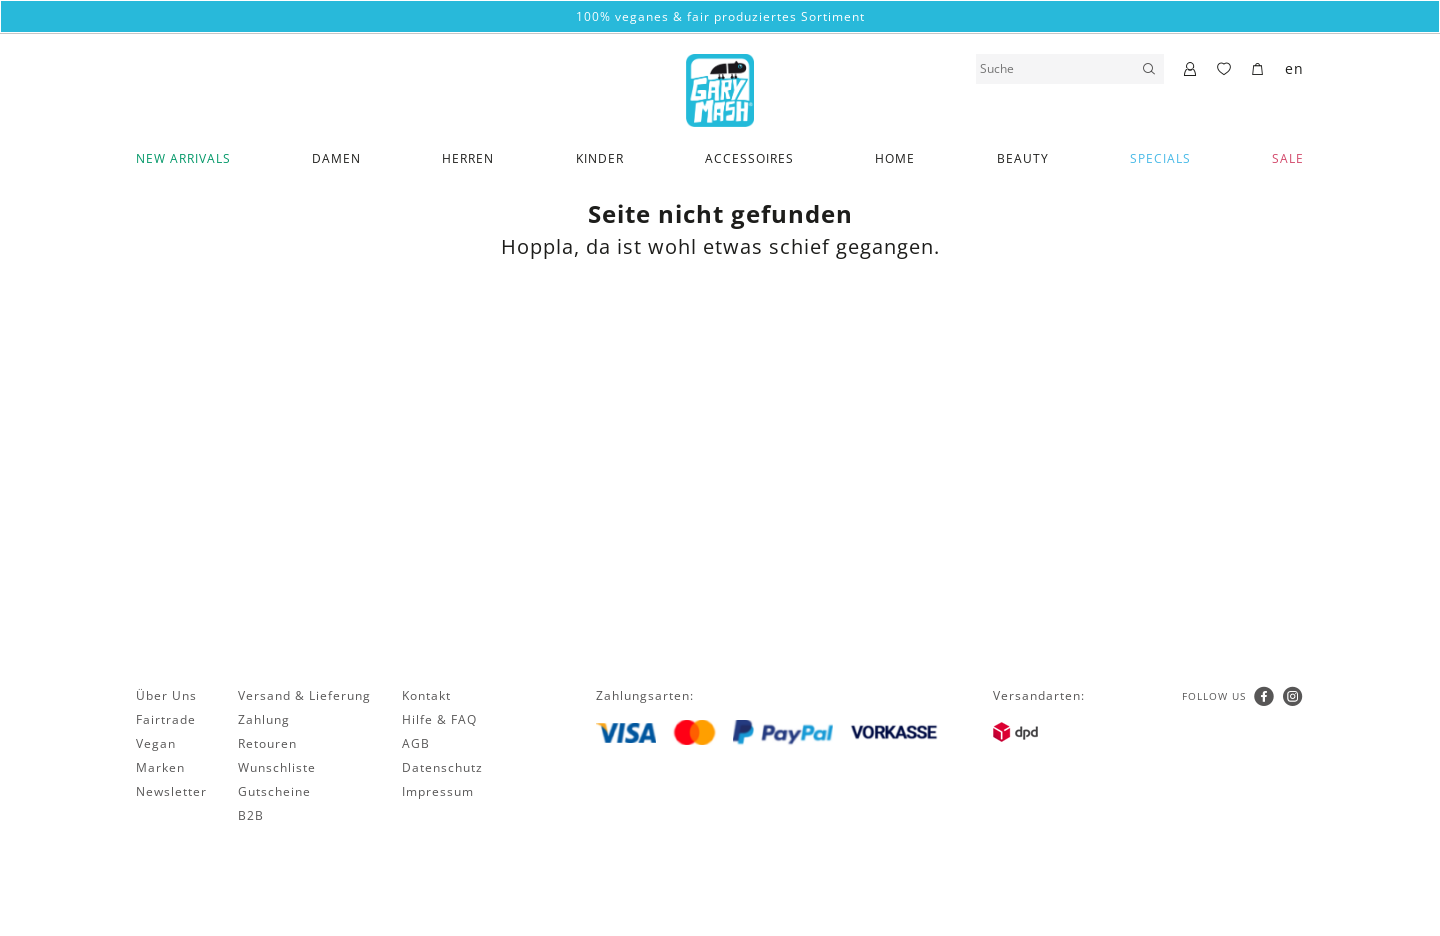  I want to click on Specials, so click(1160, 158).